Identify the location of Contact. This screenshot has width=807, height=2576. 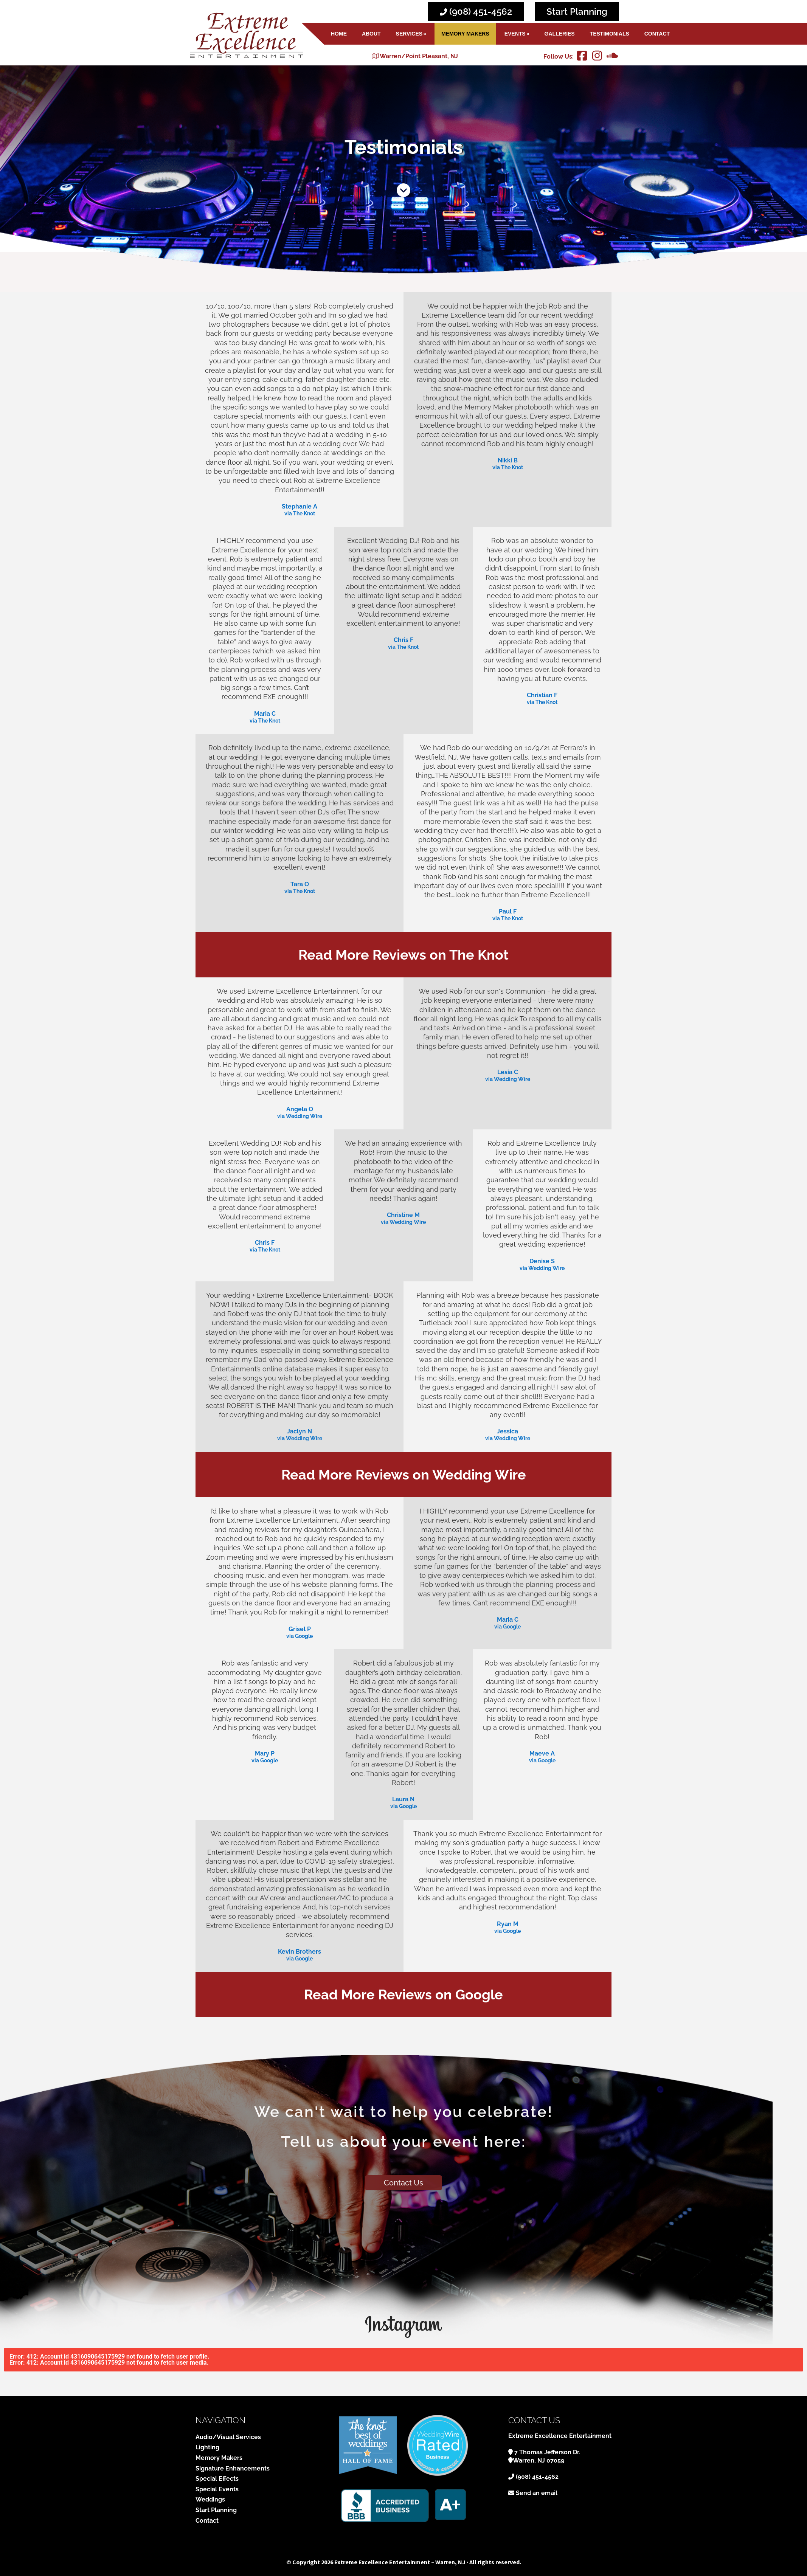
(207, 2520).